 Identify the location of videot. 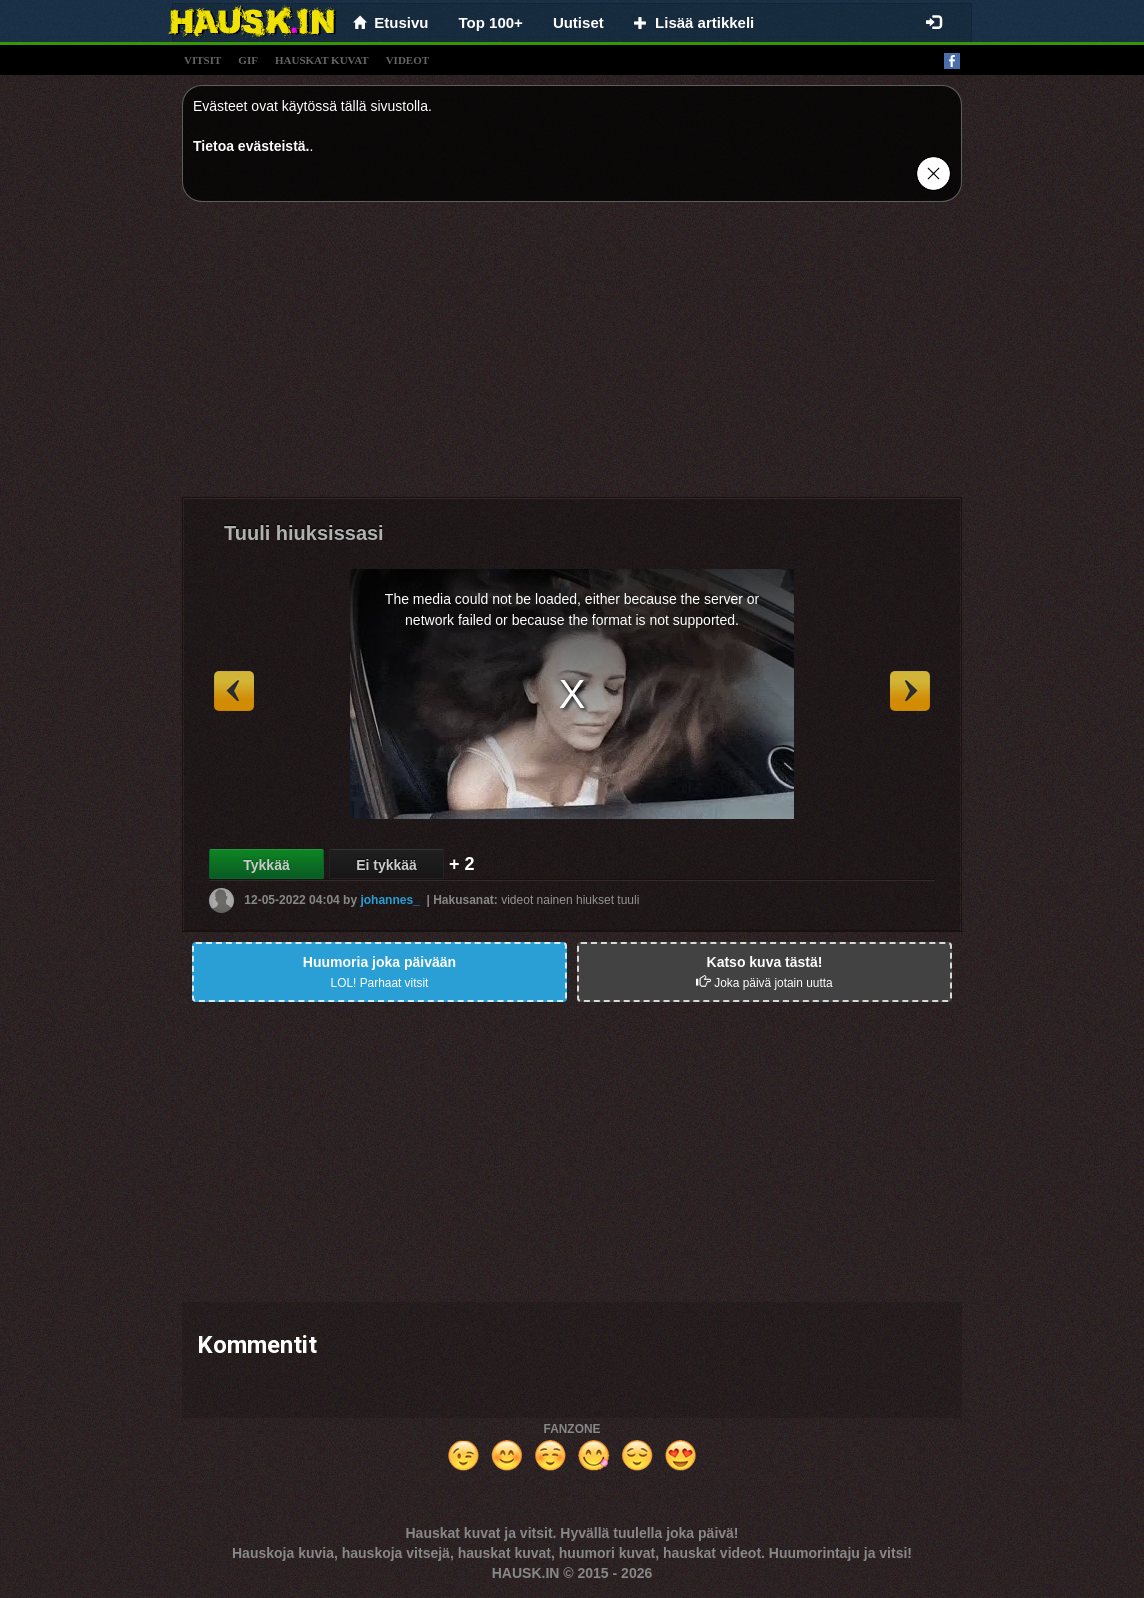
(407, 60).